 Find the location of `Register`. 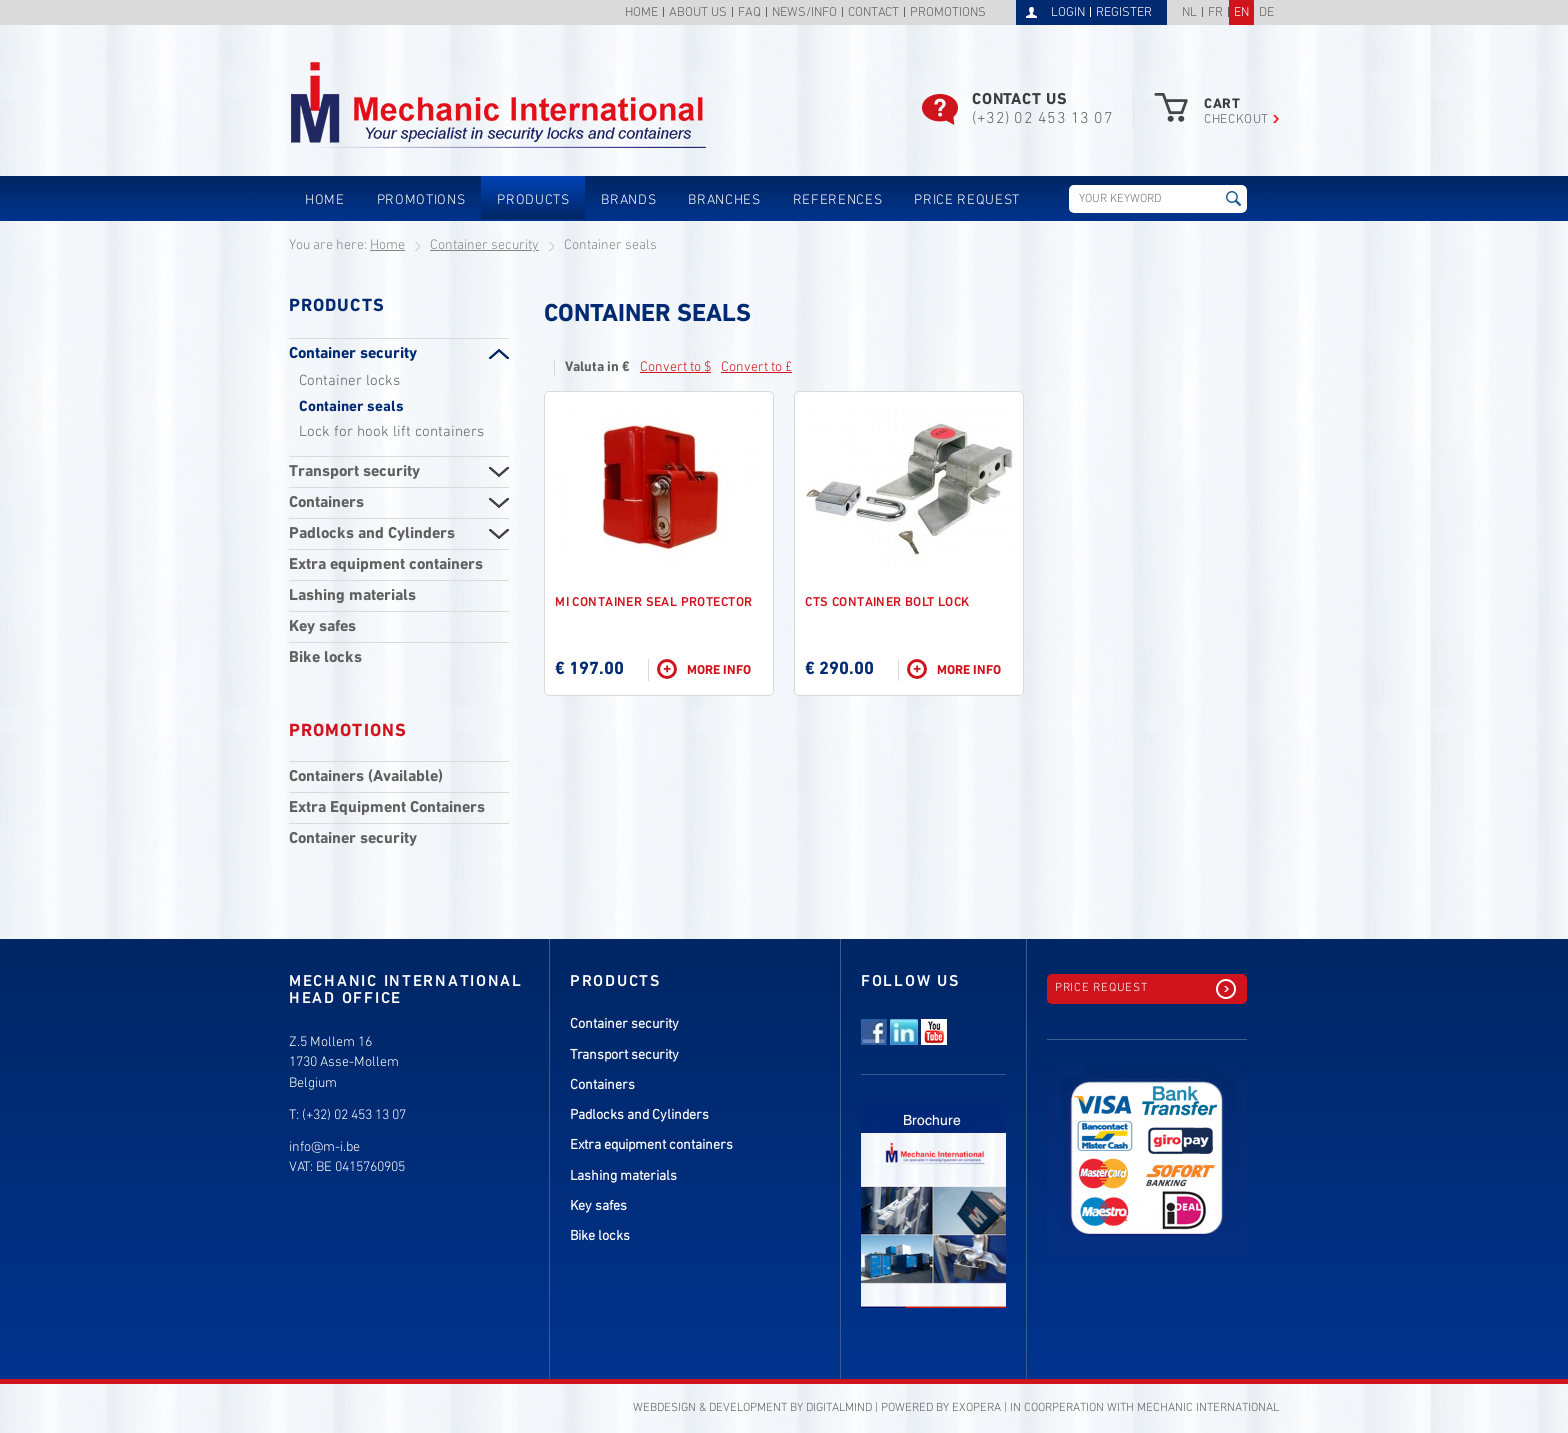

Register is located at coordinates (1124, 13).